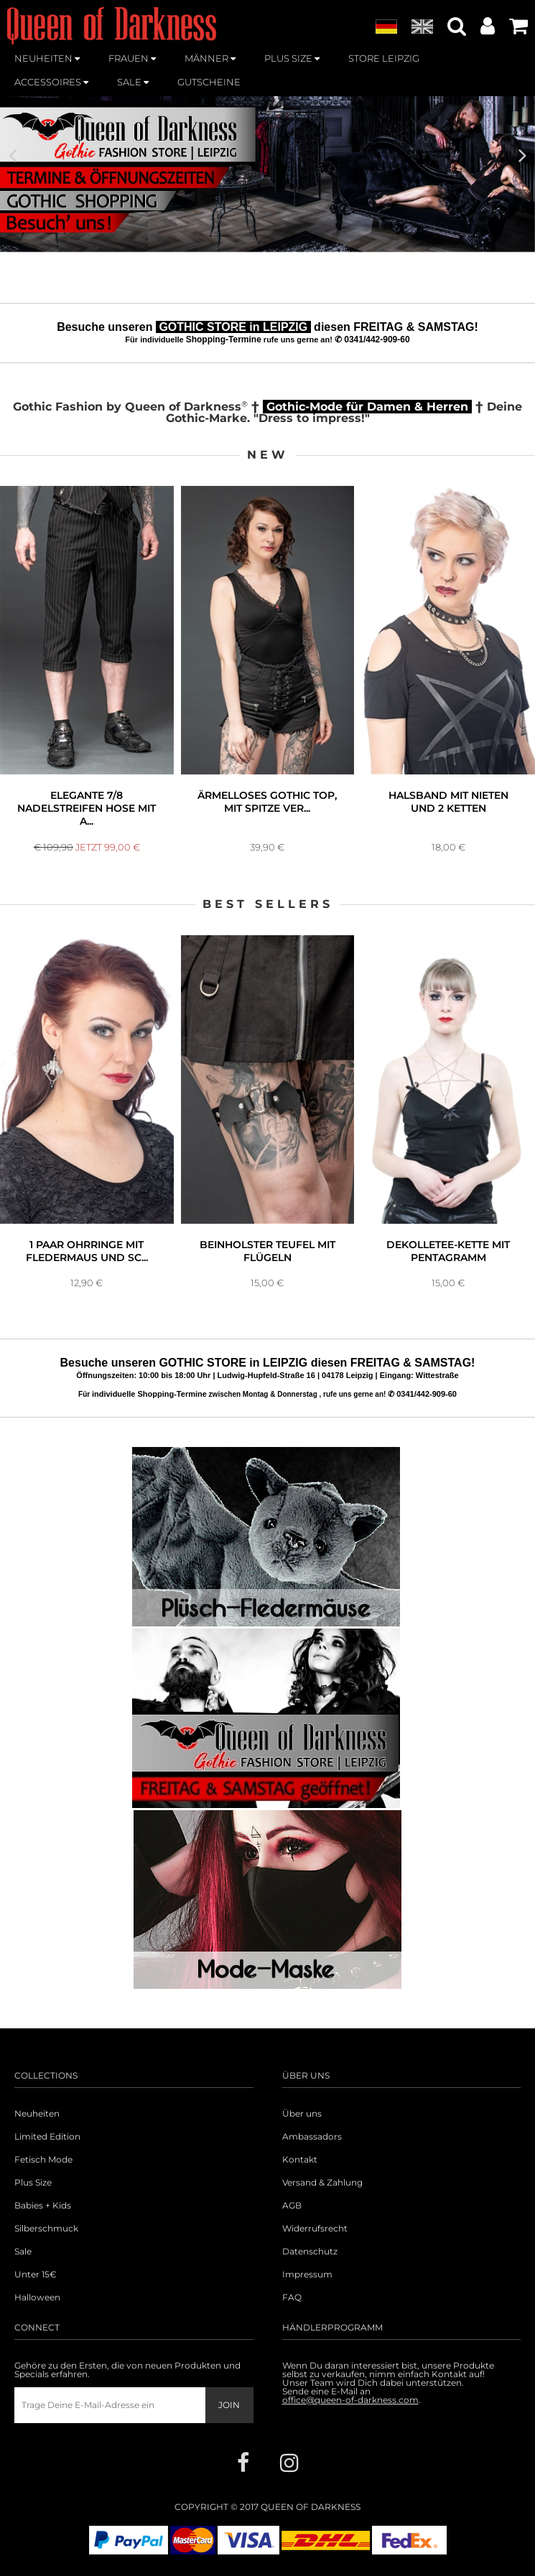  I want to click on Impressum, so click(307, 2274).